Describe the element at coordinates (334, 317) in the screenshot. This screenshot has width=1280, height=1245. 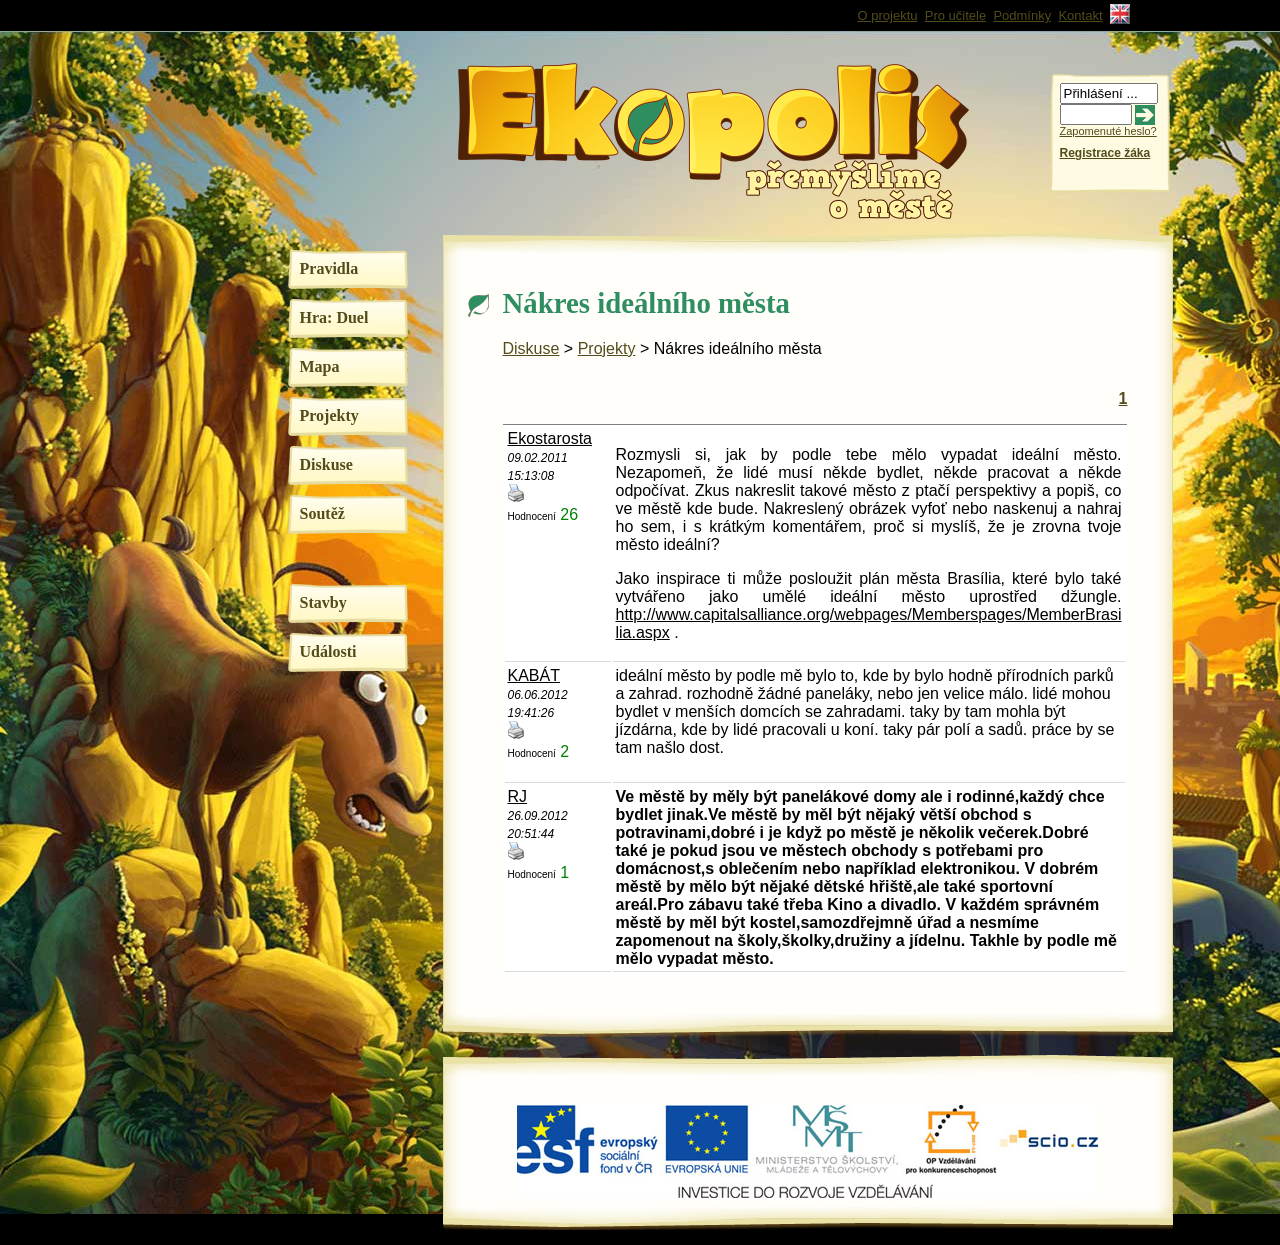
I see `Hra: Duel` at that location.